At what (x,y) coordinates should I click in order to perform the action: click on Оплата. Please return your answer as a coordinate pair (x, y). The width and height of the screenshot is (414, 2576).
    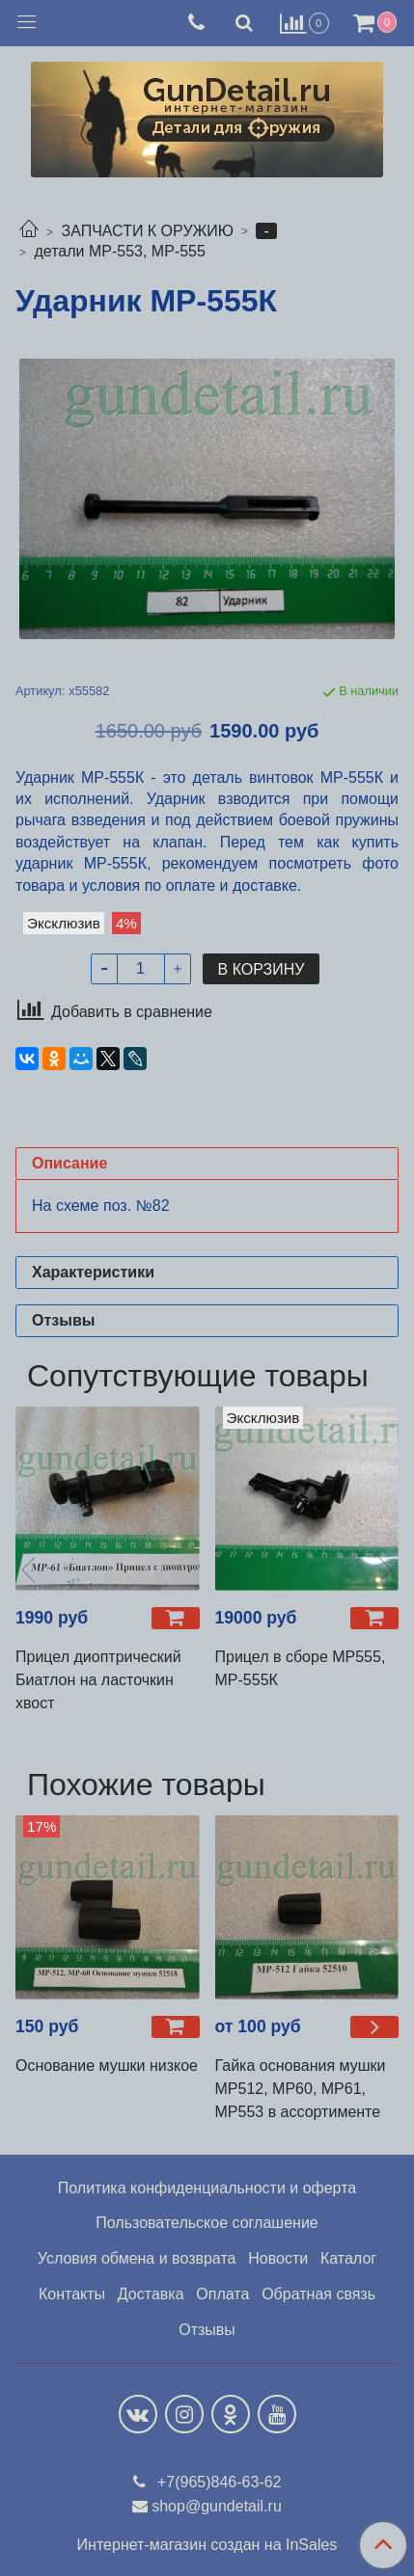
    Looking at the image, I should click on (222, 2294).